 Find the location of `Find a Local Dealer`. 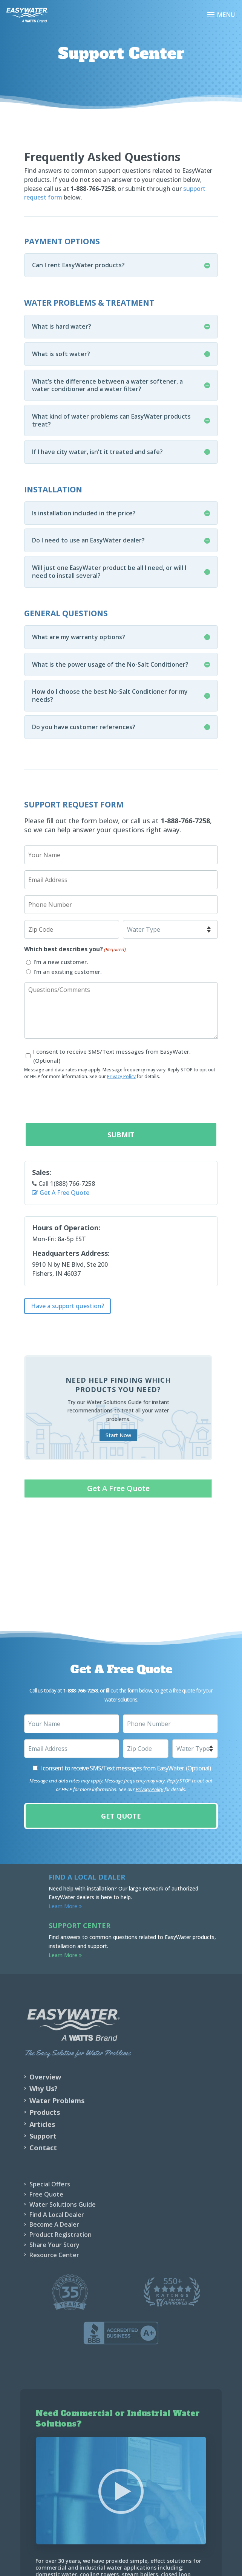

Find a Local Dealer is located at coordinates (87, 1876).